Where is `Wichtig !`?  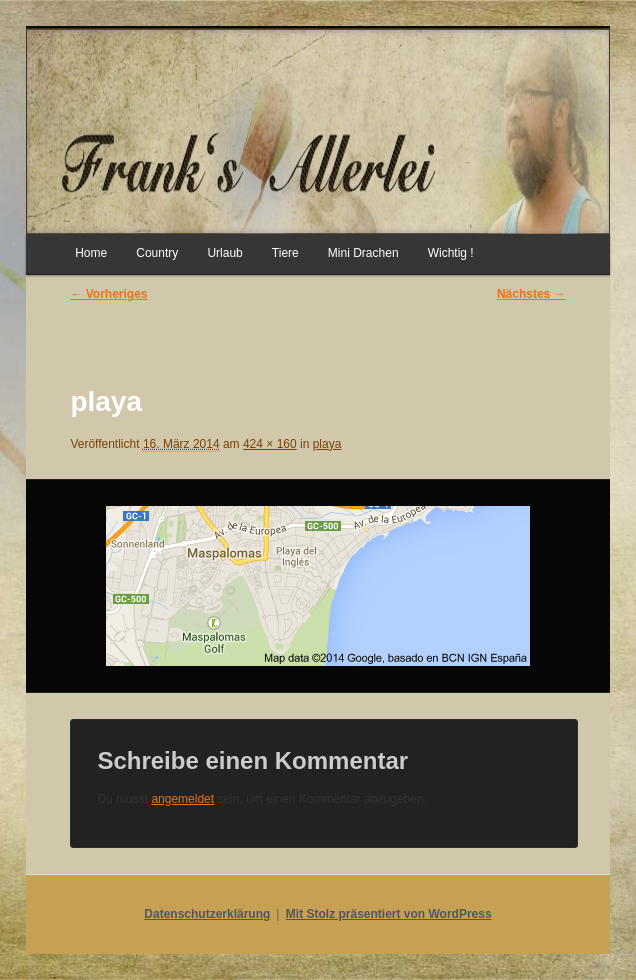
Wichtig ! is located at coordinates (451, 253).